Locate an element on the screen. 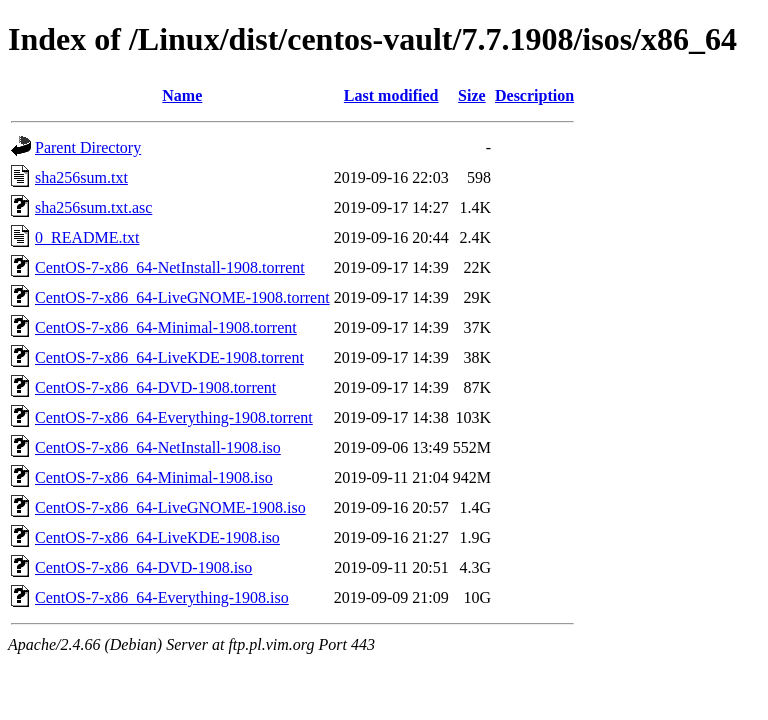  CentOS-7-x86_64-LiveKDE-1908.torrent is located at coordinates (169, 357).